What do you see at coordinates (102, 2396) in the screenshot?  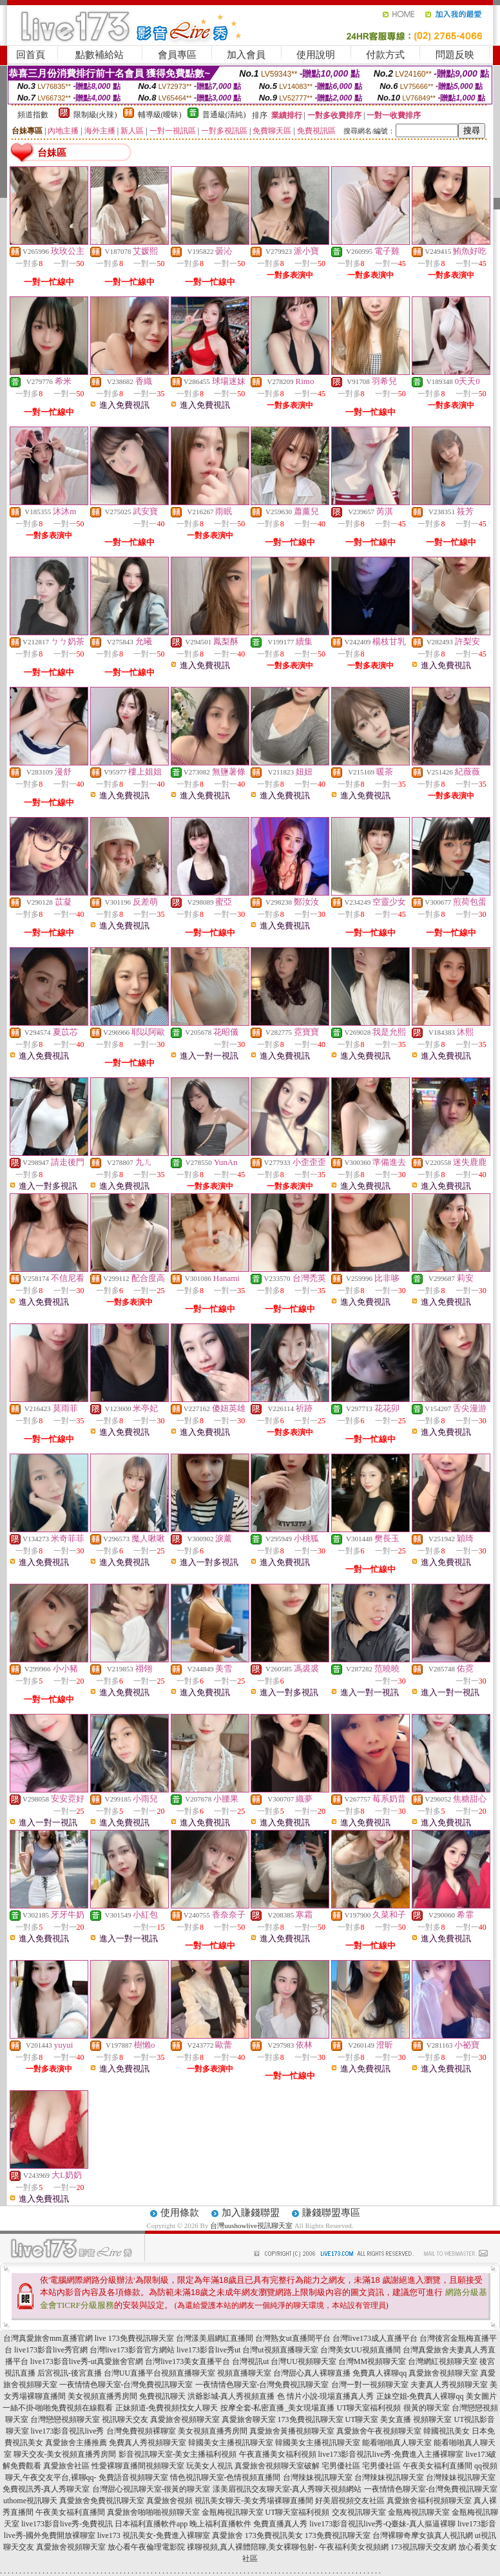 I see `美女視頻直播秀房間` at bounding box center [102, 2396].